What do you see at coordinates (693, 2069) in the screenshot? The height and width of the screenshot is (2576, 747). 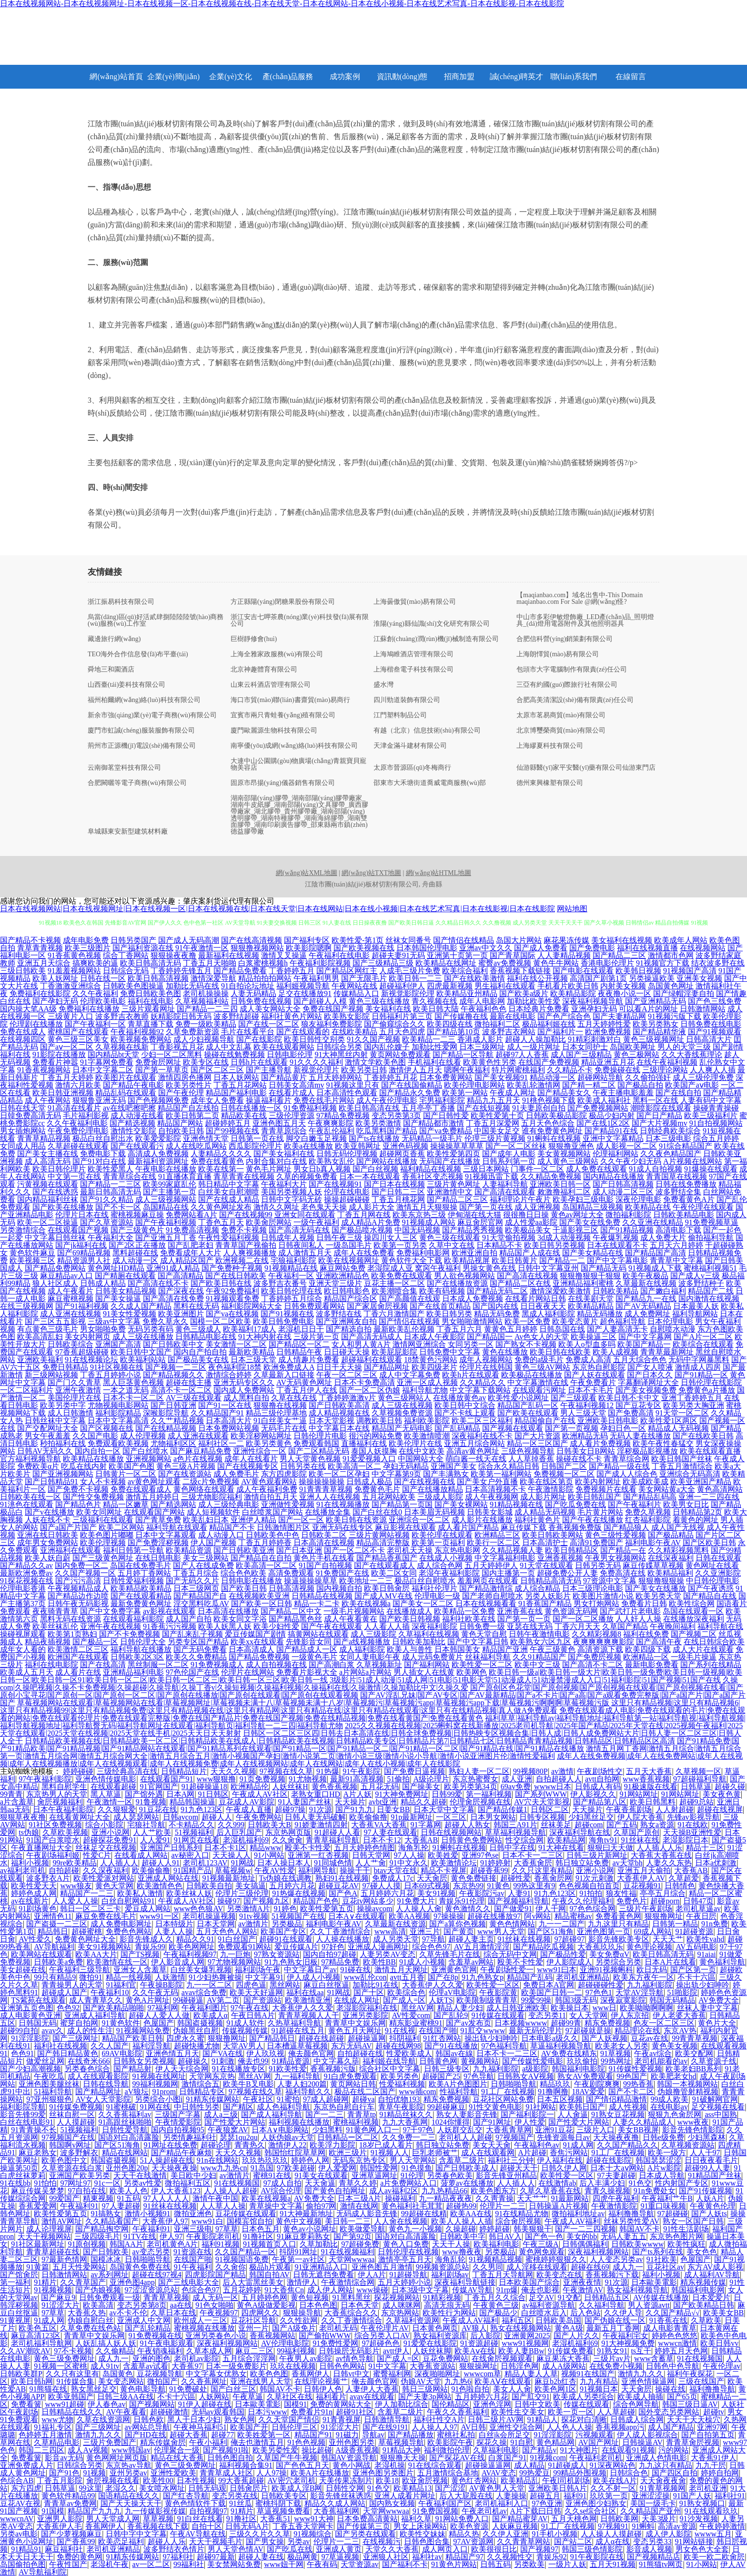 I see `欧美老妇BB系列` at bounding box center [693, 2069].